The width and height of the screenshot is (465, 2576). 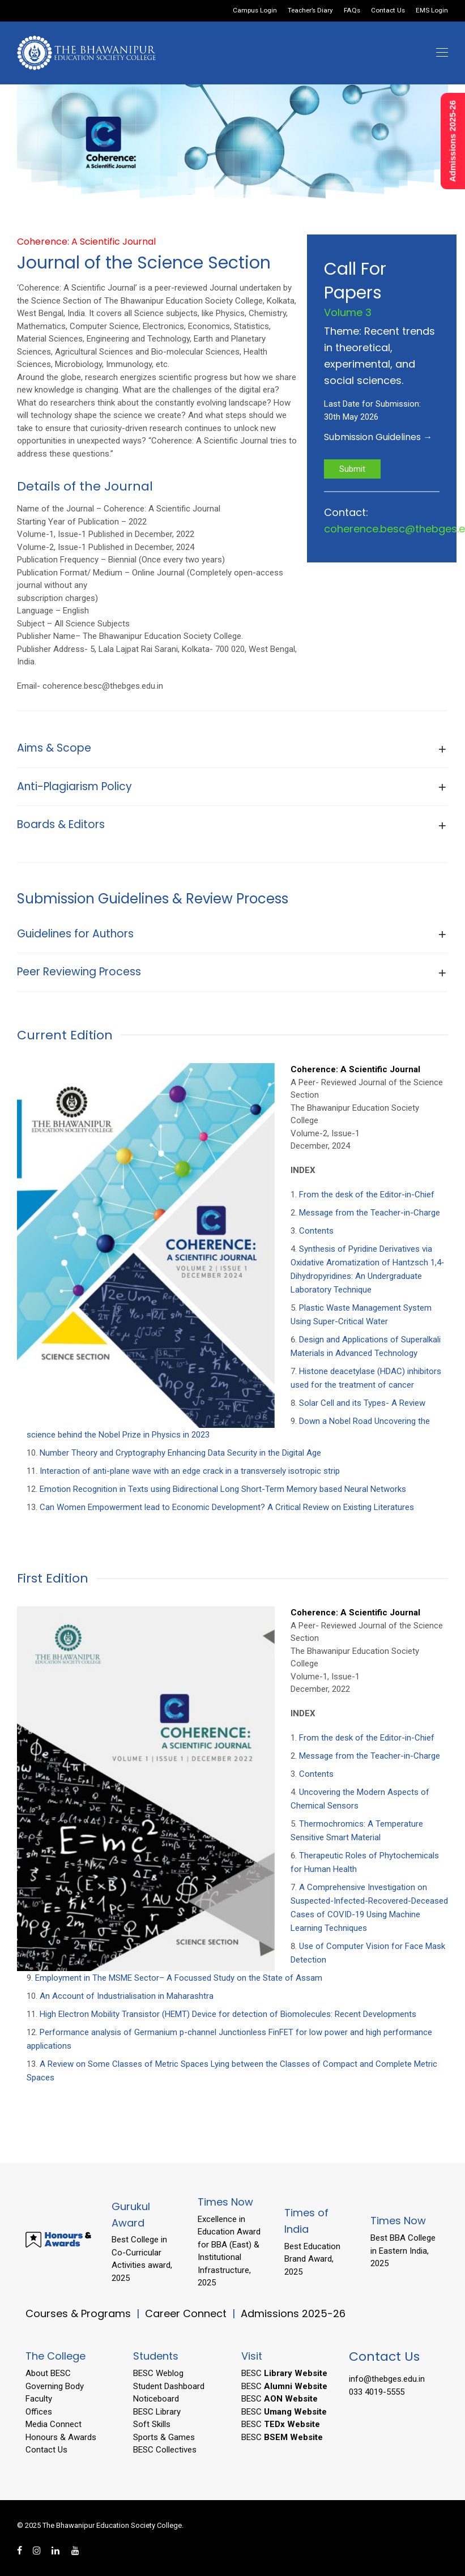 What do you see at coordinates (38, 2399) in the screenshot?
I see `Faculty` at bounding box center [38, 2399].